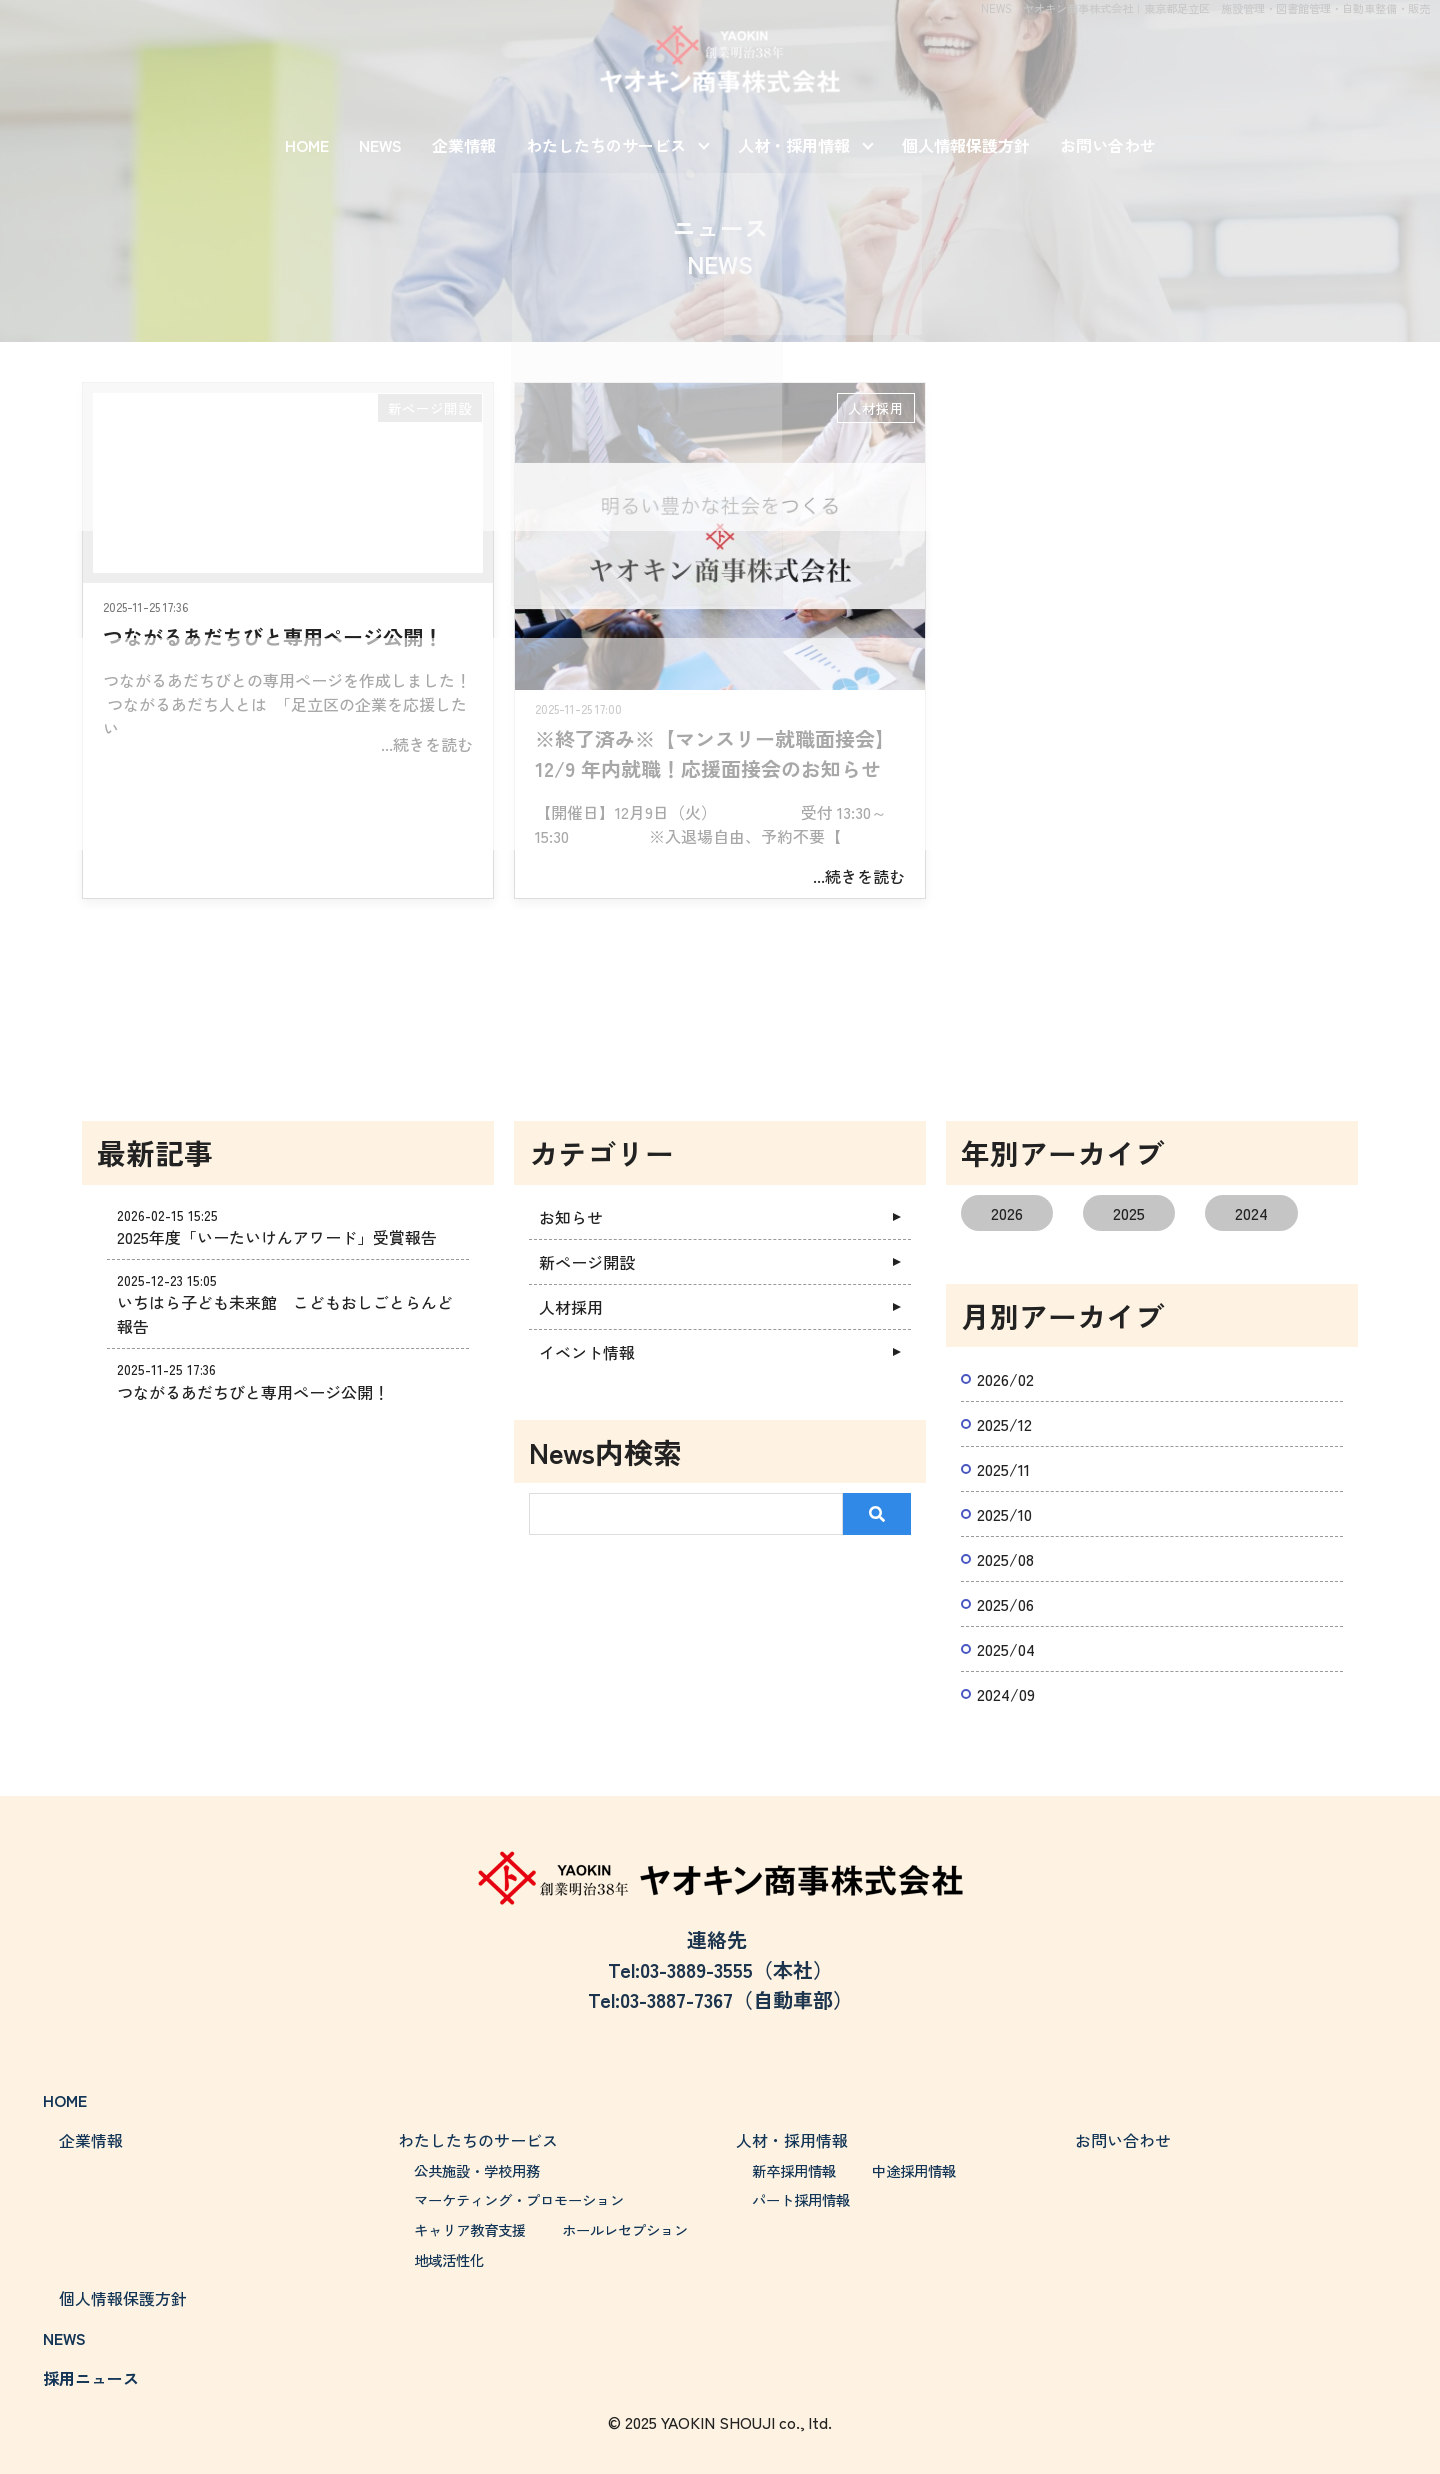 The height and width of the screenshot is (2474, 1440). Describe the element at coordinates (464, 145) in the screenshot. I see `企業情報` at that location.